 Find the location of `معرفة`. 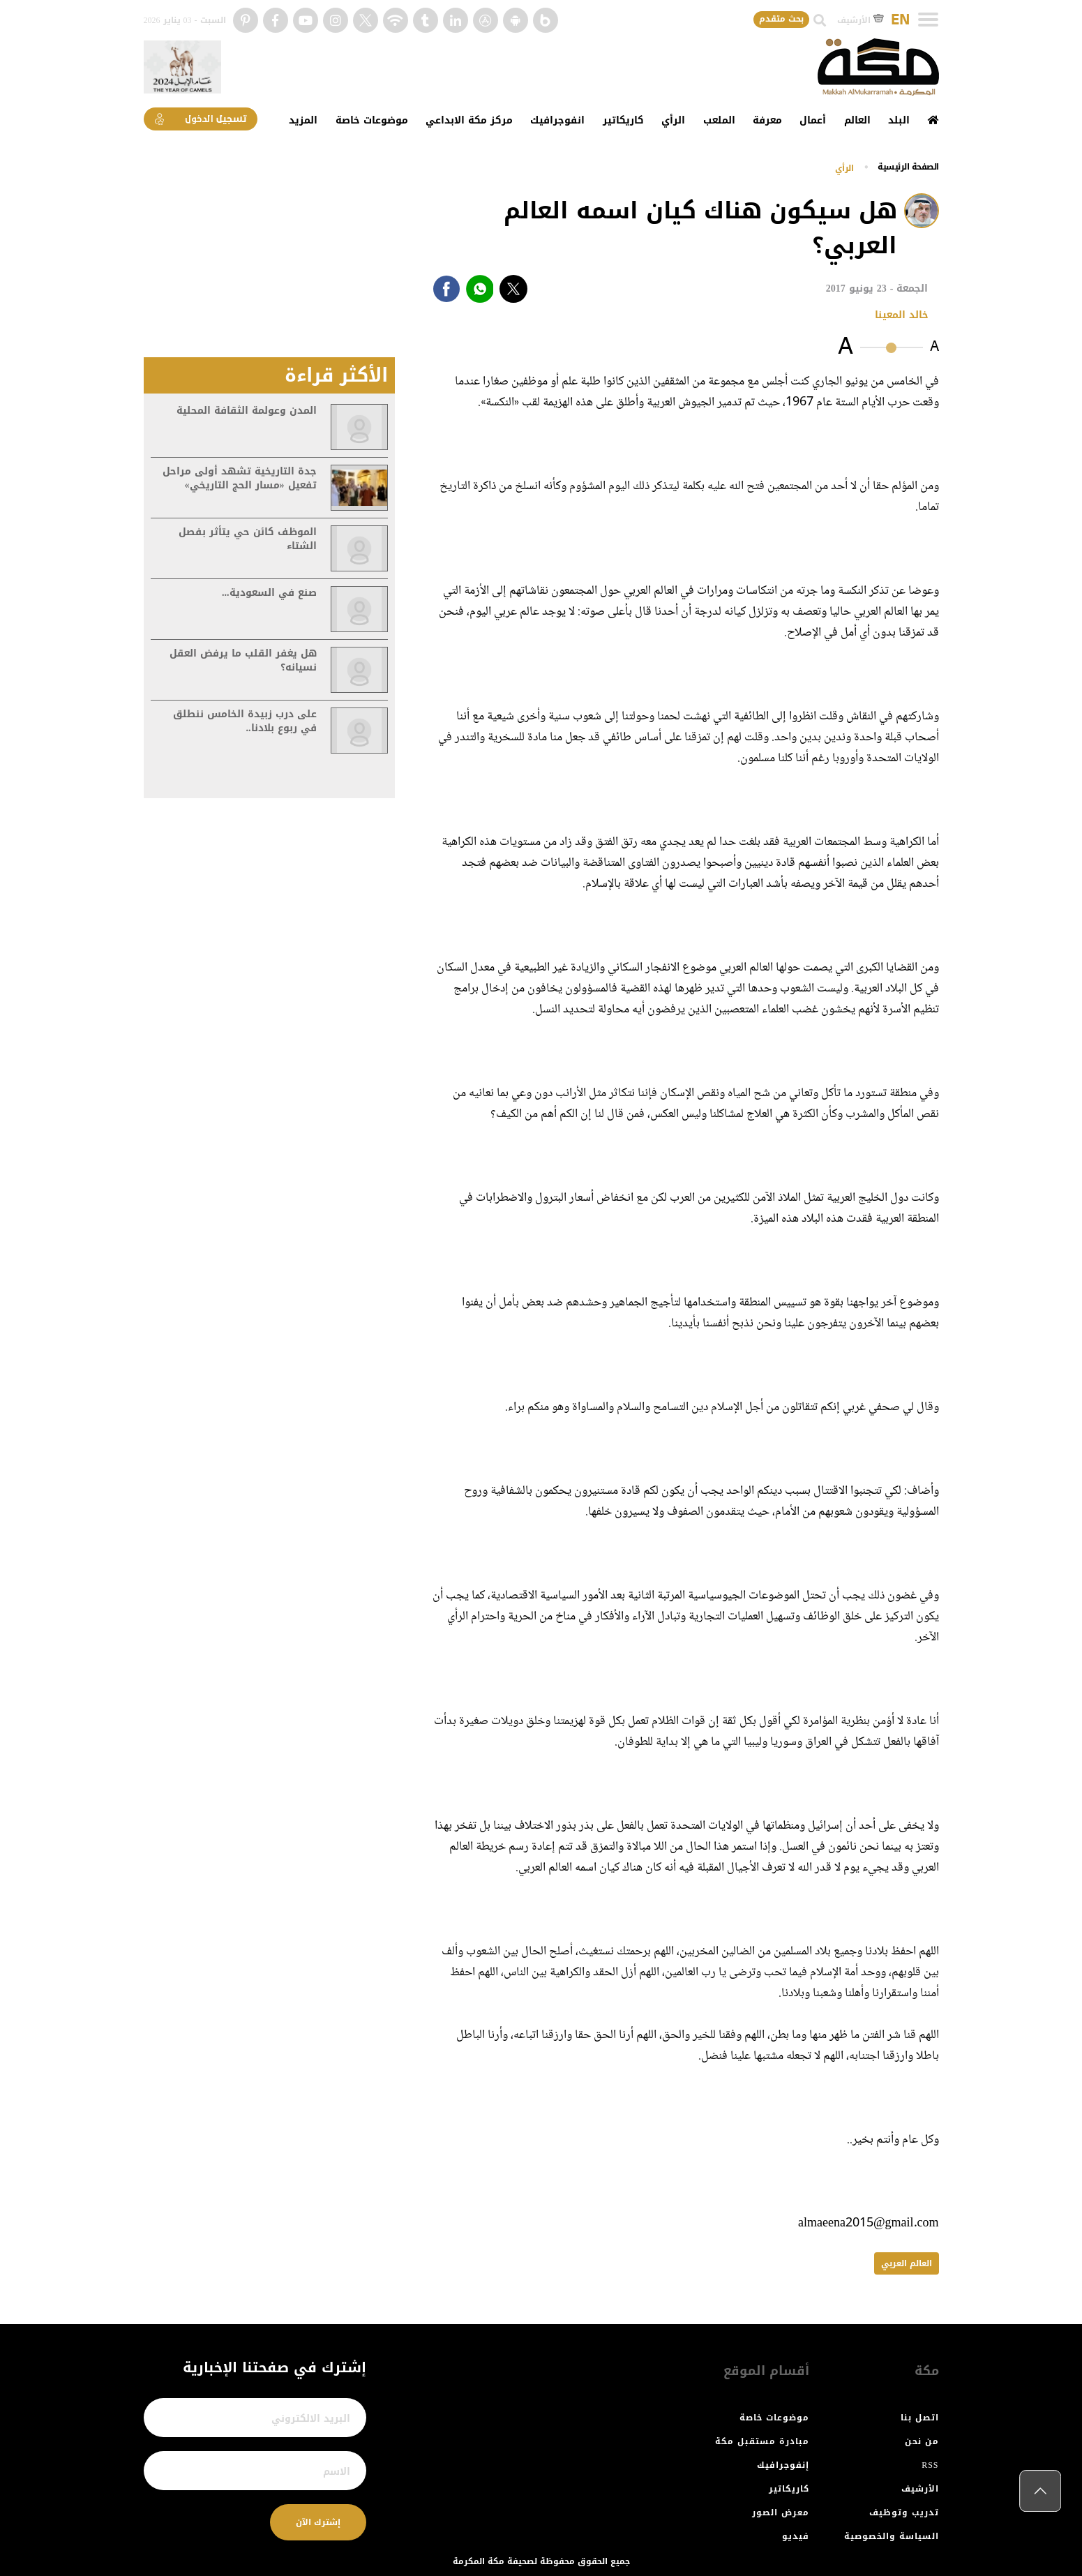

معرفة is located at coordinates (767, 120).